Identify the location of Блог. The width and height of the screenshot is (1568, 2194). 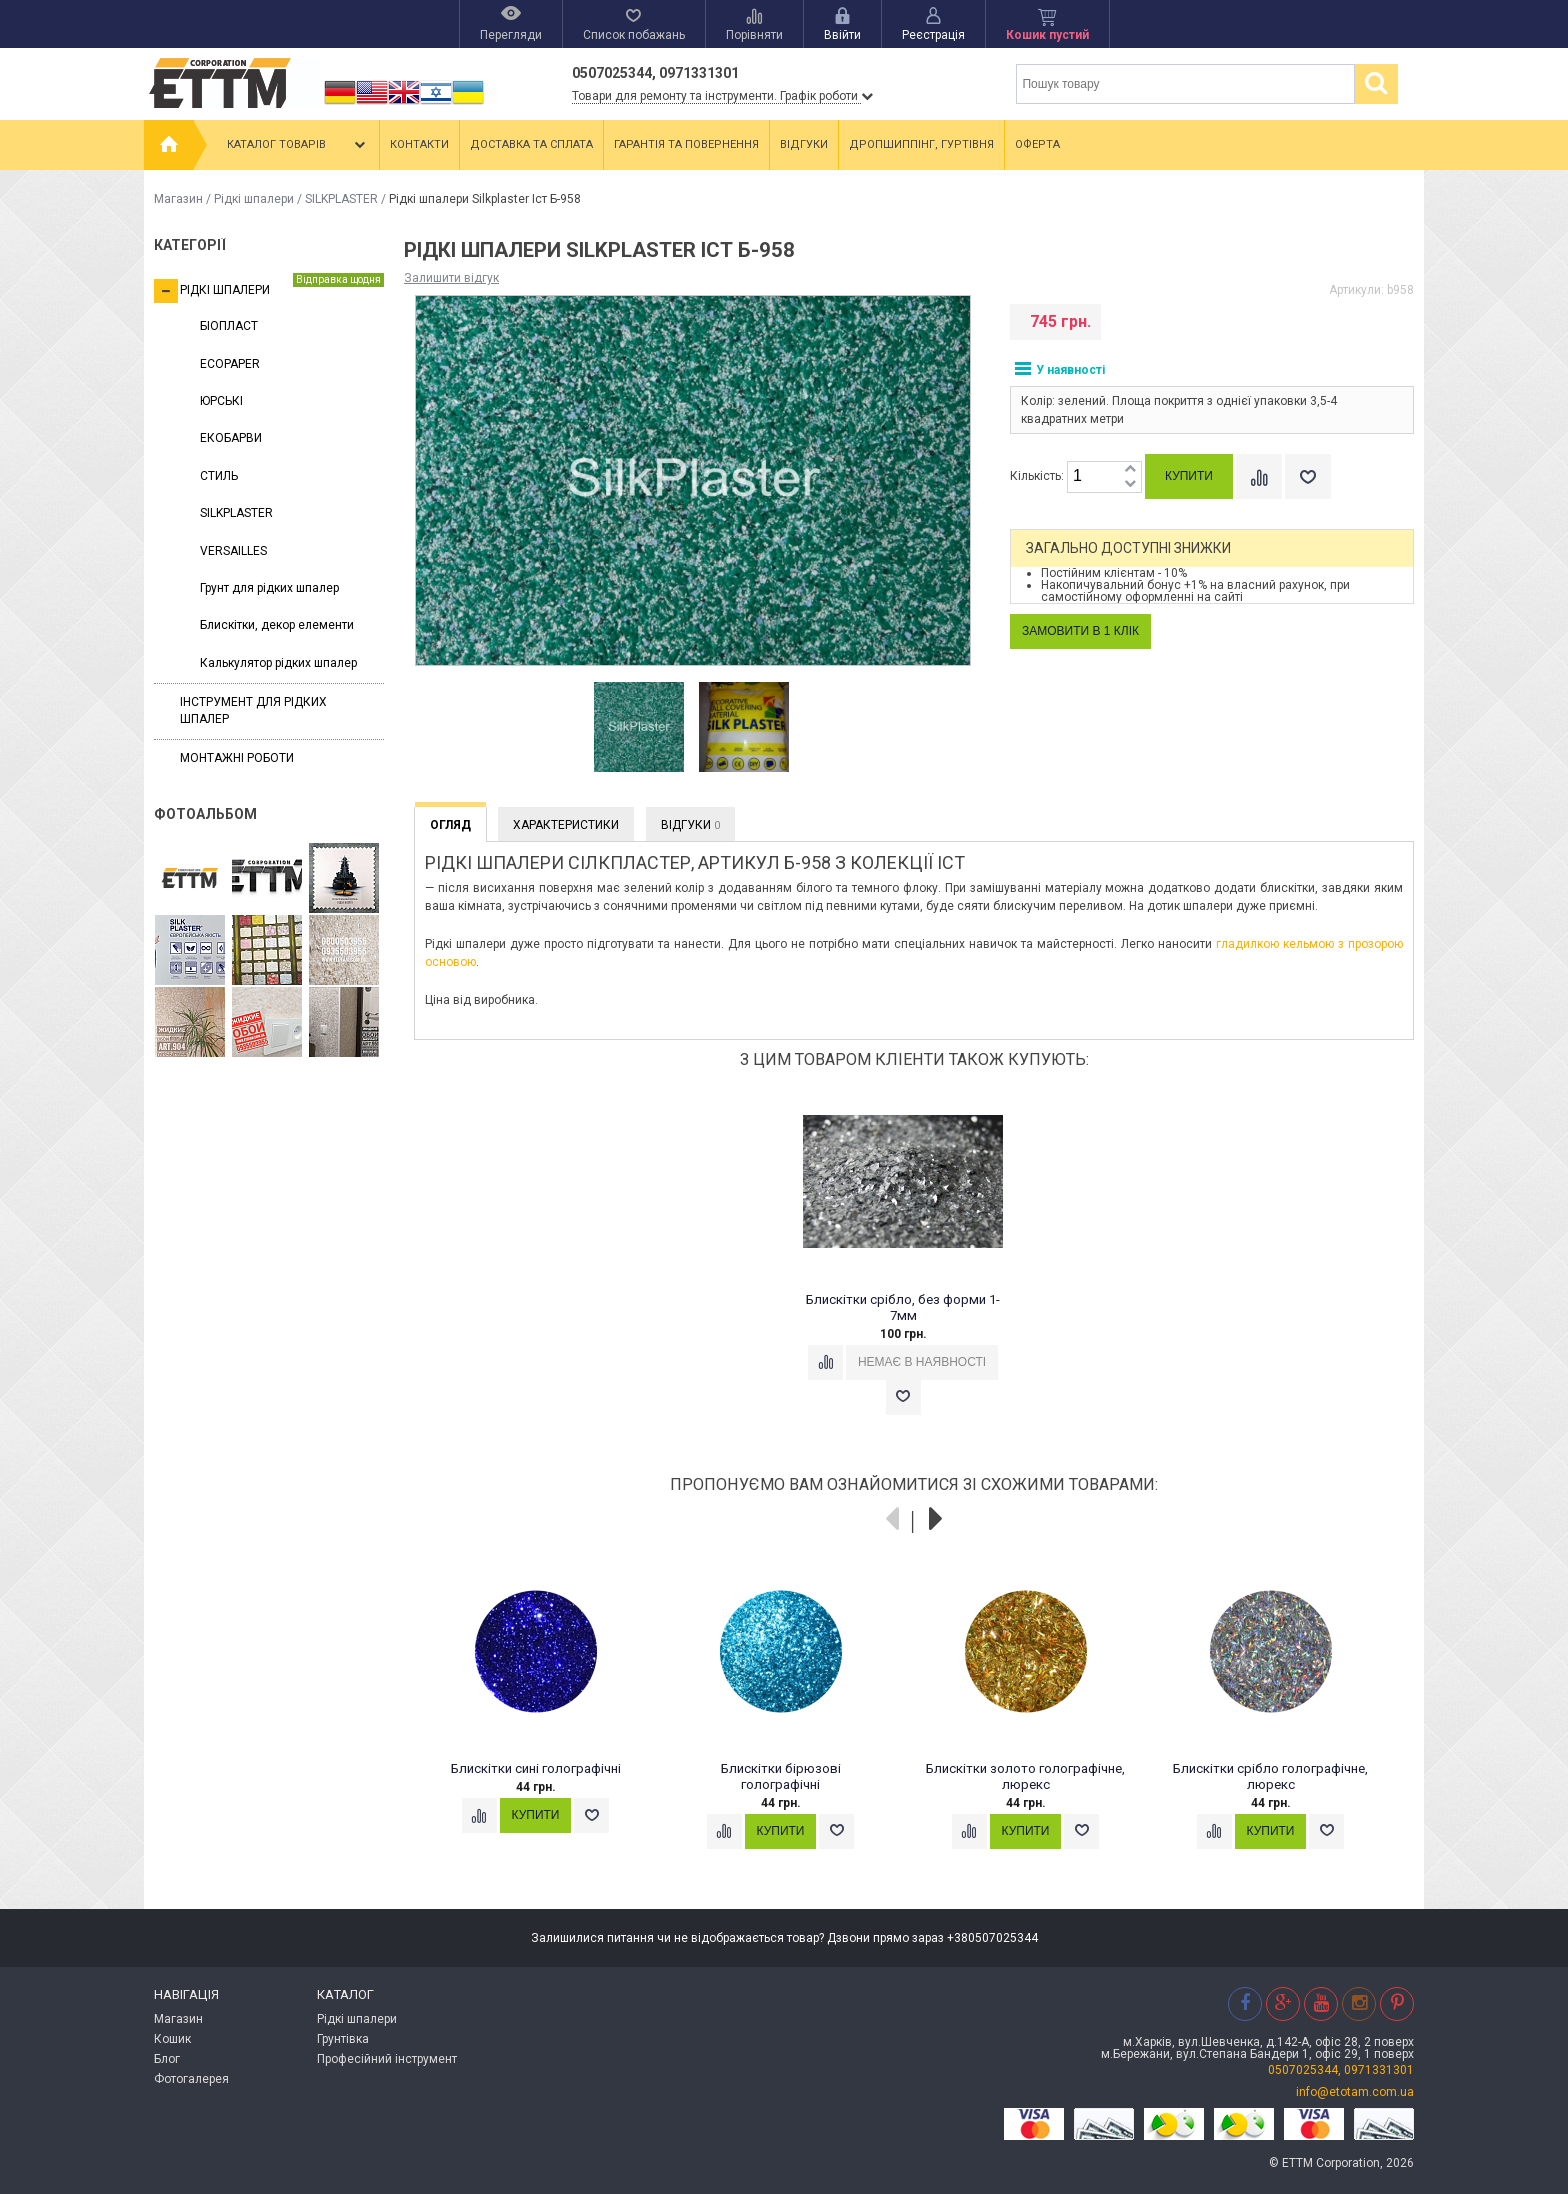
(167, 2059).